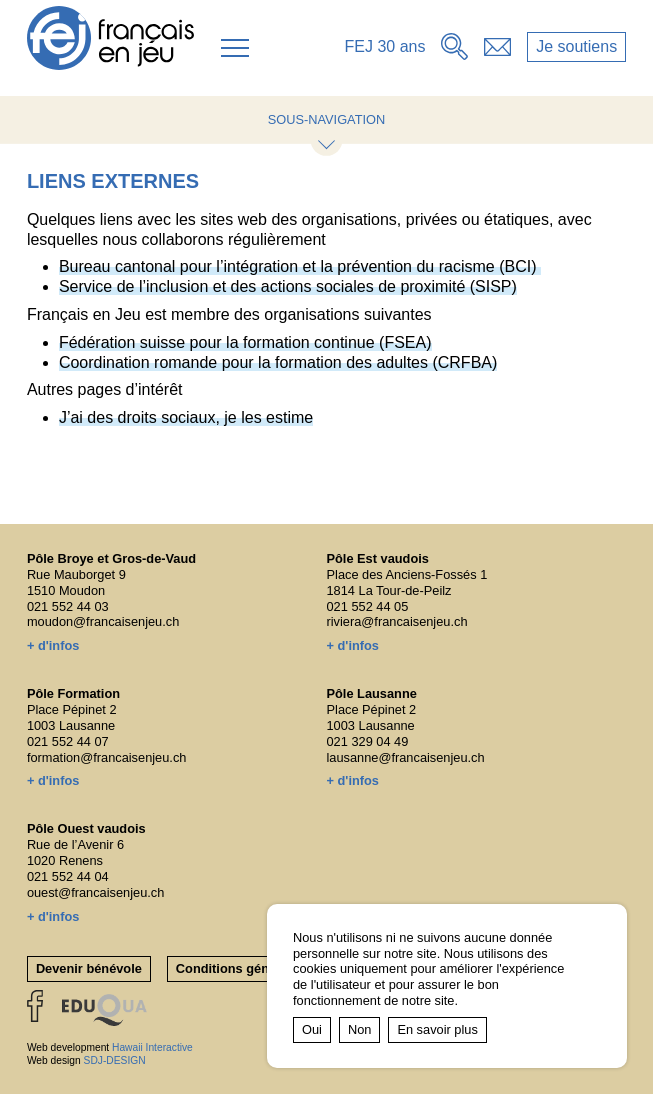  I want to click on riviera@francaisenjeu.ch, so click(397, 621).